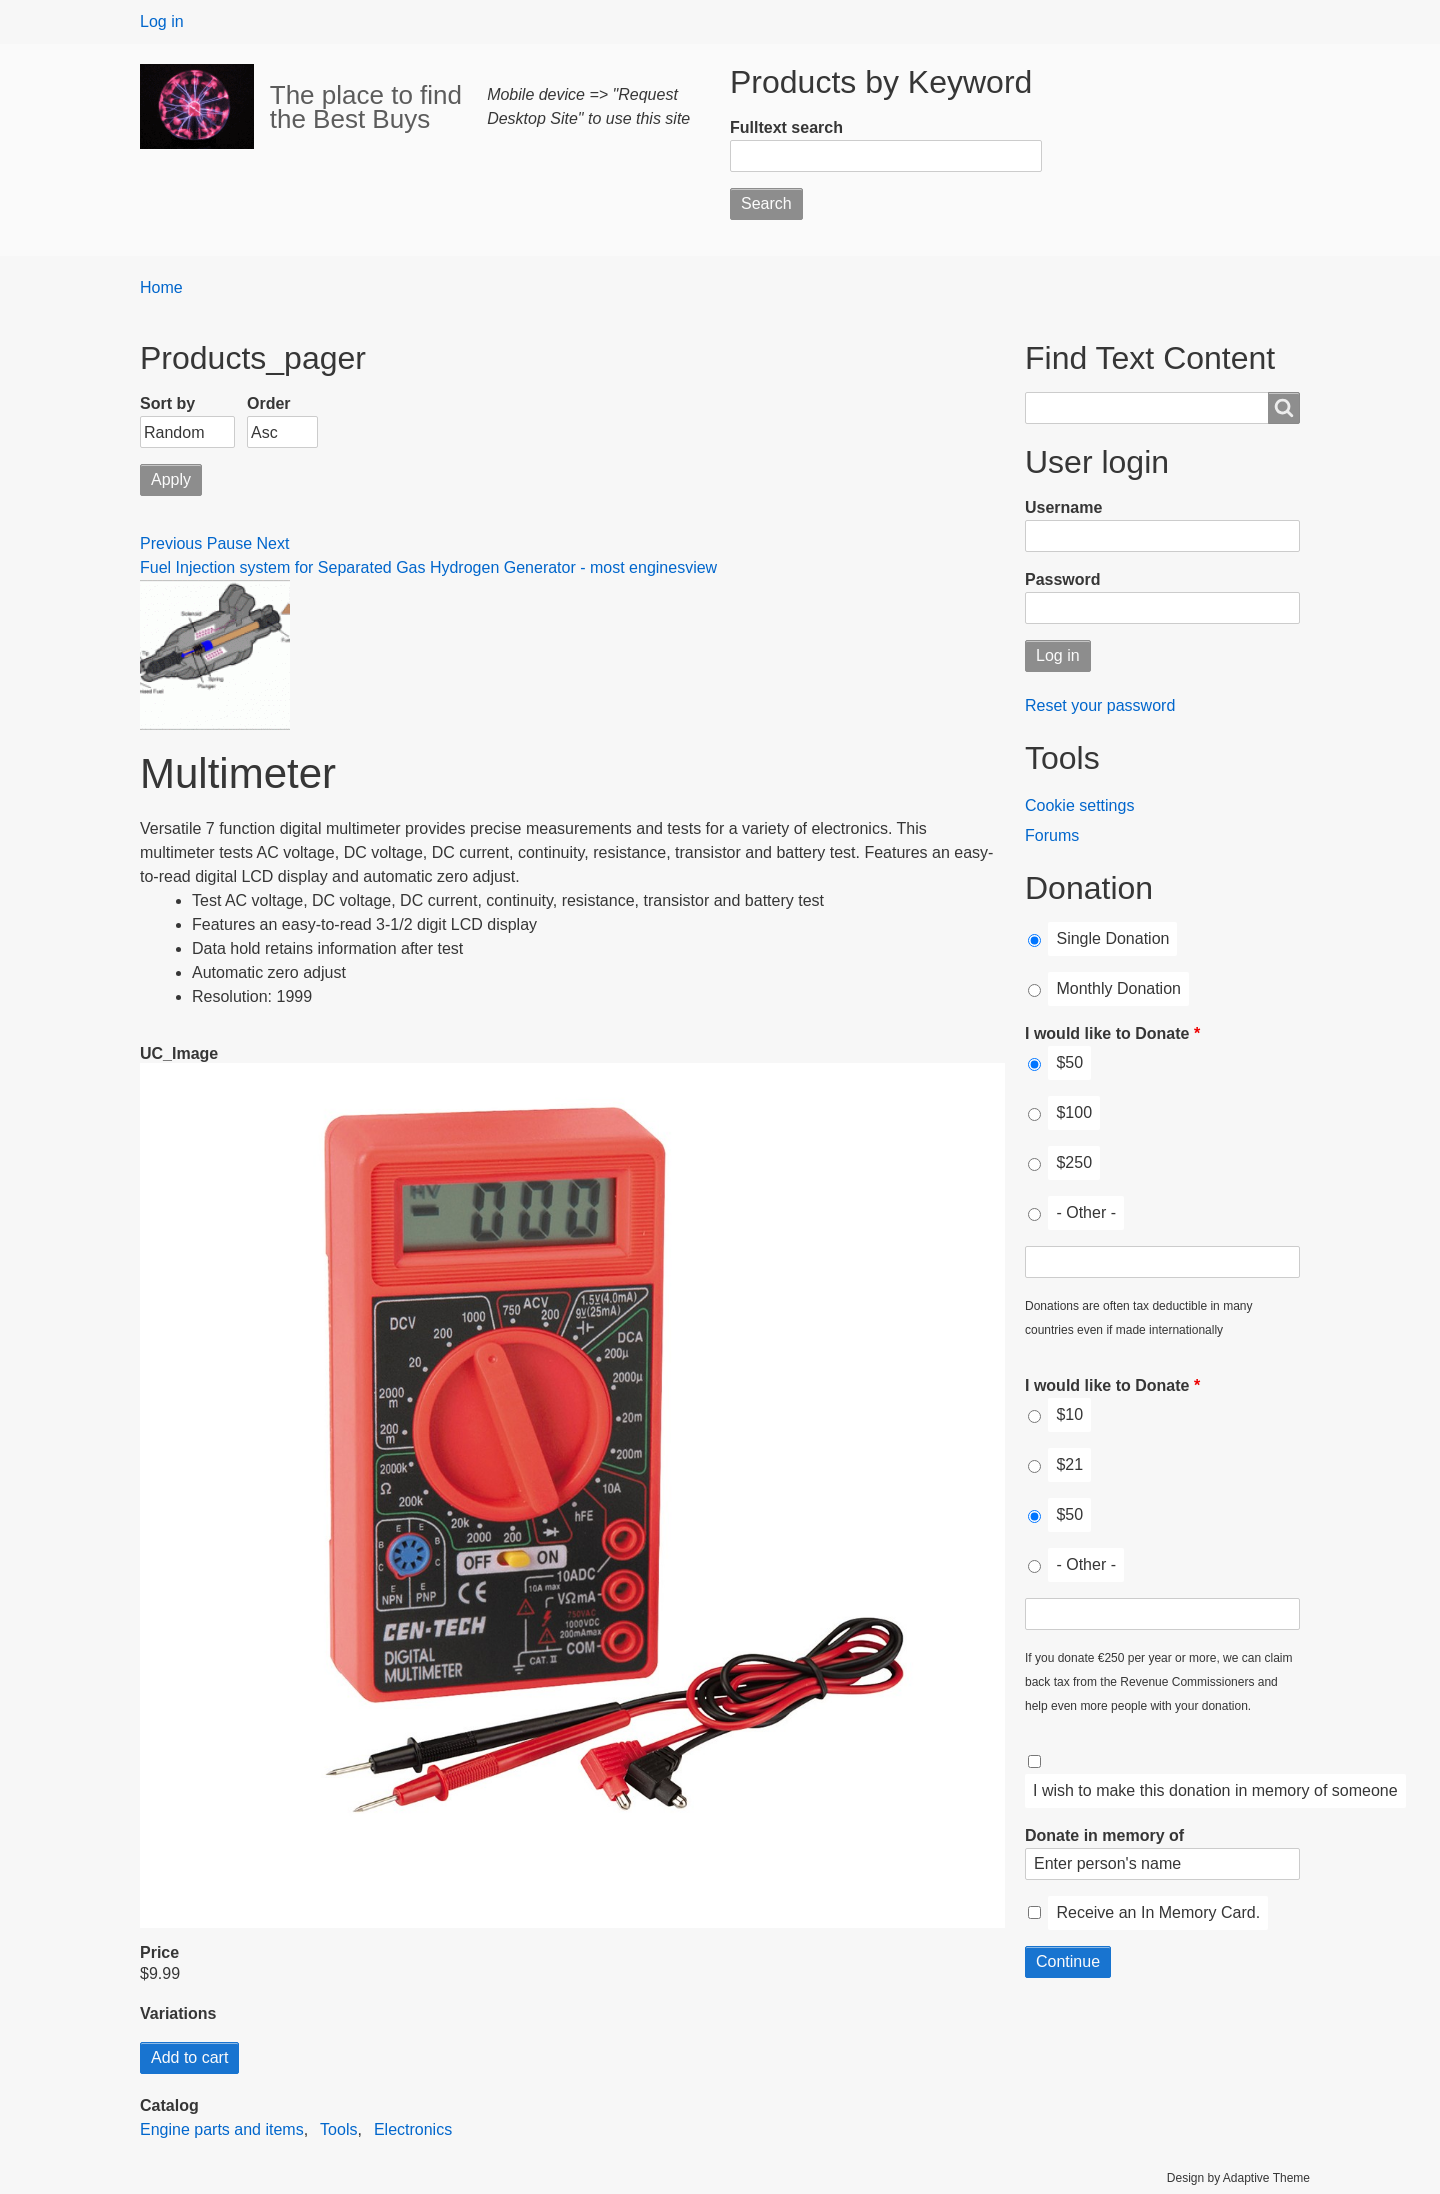 This screenshot has width=1440, height=2194. Describe the element at coordinates (161, 287) in the screenshot. I see `Home` at that location.